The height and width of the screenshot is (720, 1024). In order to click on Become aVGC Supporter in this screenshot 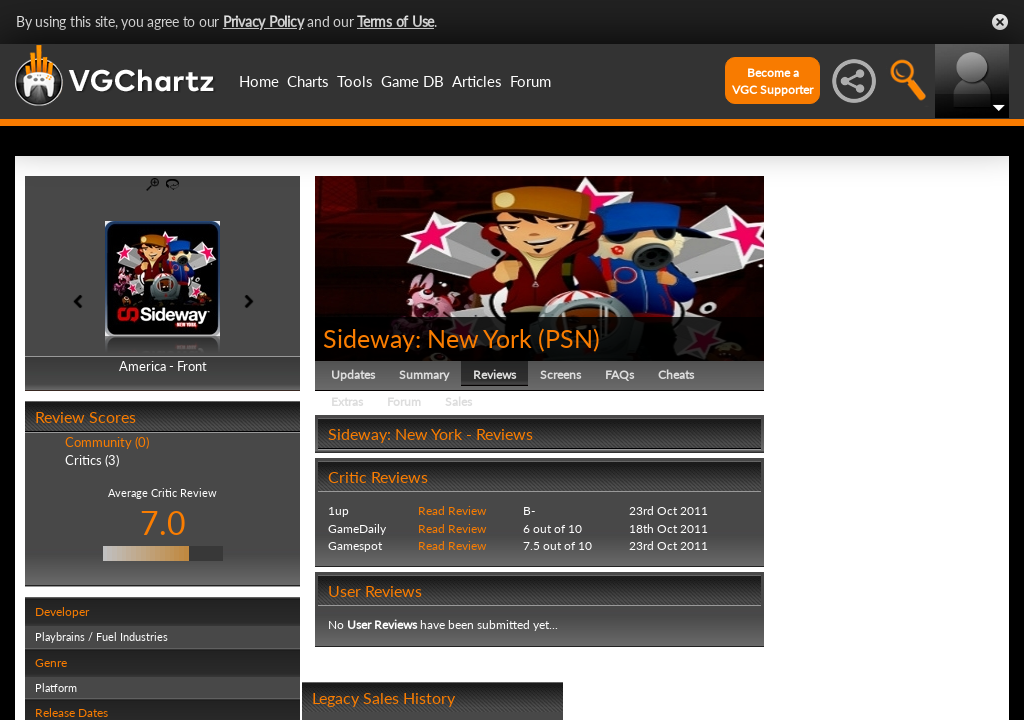, I will do `click(772, 81)`.